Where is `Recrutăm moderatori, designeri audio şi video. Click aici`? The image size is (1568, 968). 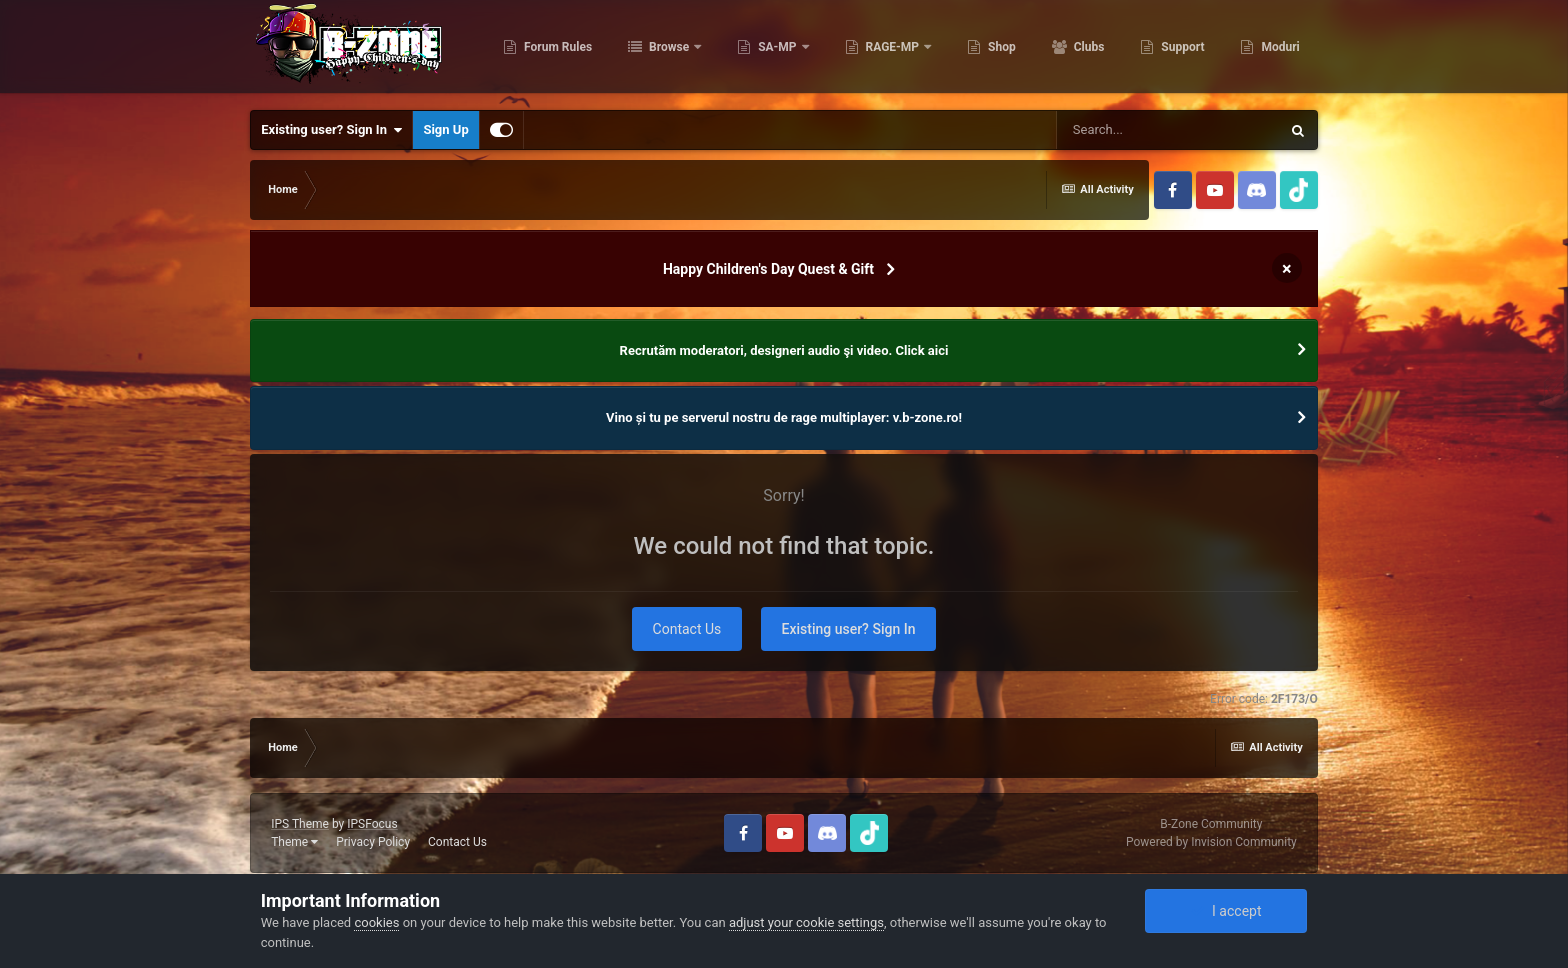
Recrutăm moderatori, designeri audio şi video. Click aici is located at coordinates (784, 350).